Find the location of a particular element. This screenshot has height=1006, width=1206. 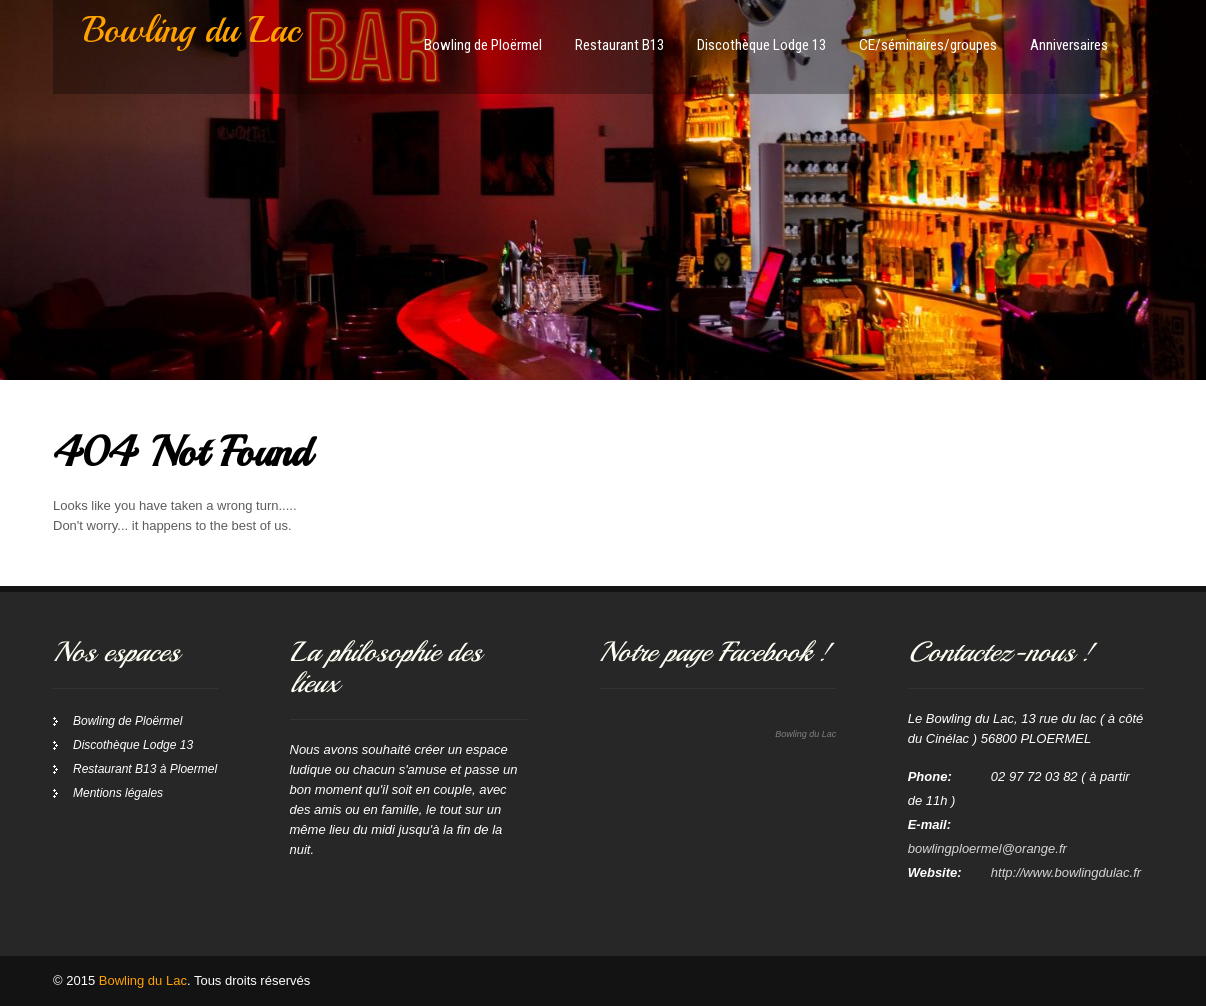

Bowling du Lac is located at coordinates (805, 734).